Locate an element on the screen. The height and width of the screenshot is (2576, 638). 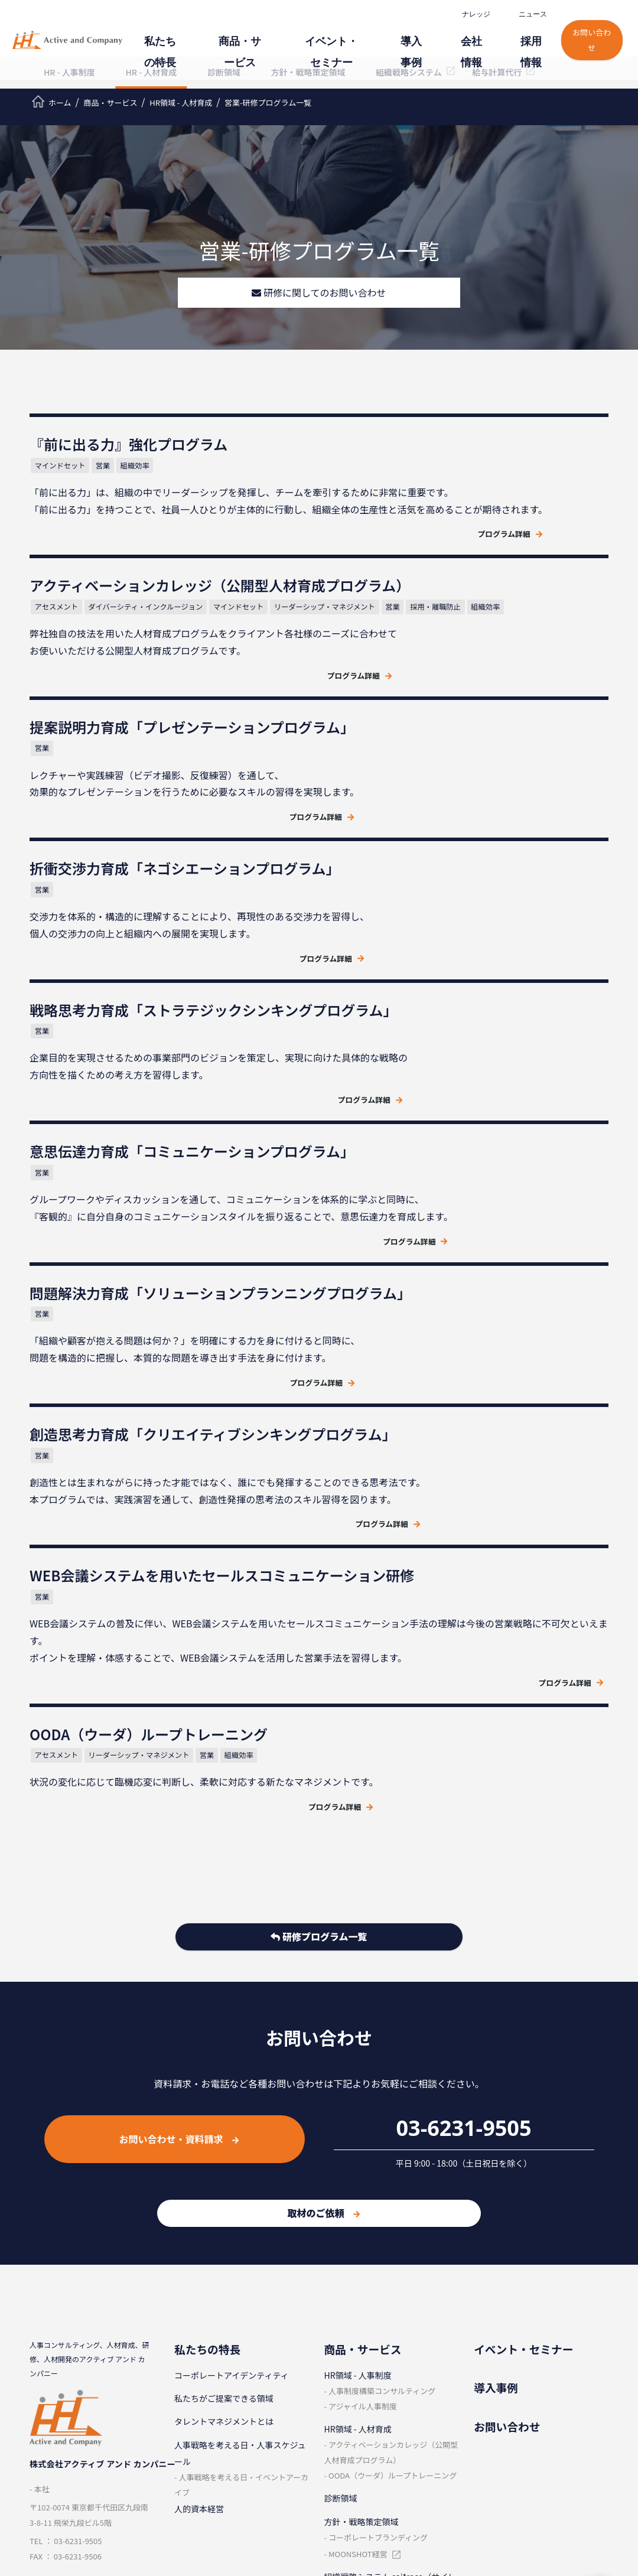
⼈事戦略を考える⽇・イベントアーカイブ is located at coordinates (241, 2141).